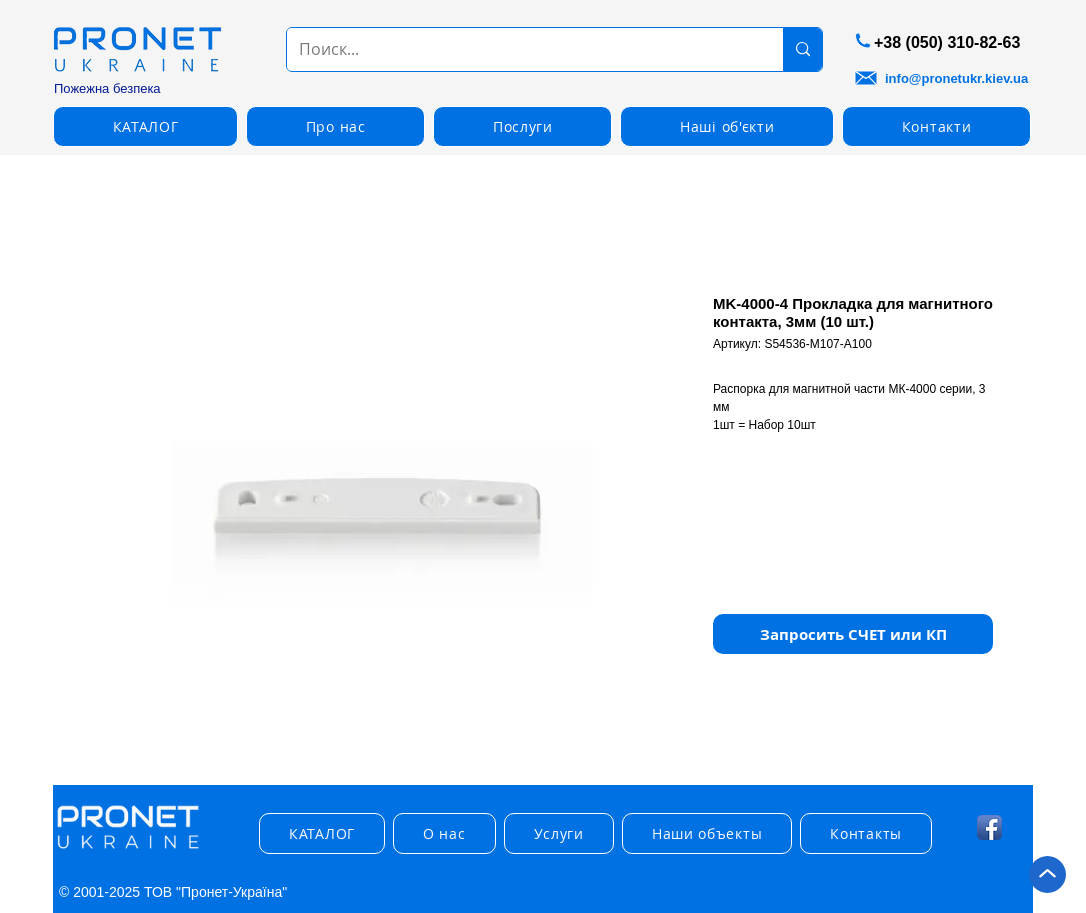 The height and width of the screenshot is (913, 1086). Describe the element at coordinates (853, 634) in the screenshot. I see `[button]` at that location.